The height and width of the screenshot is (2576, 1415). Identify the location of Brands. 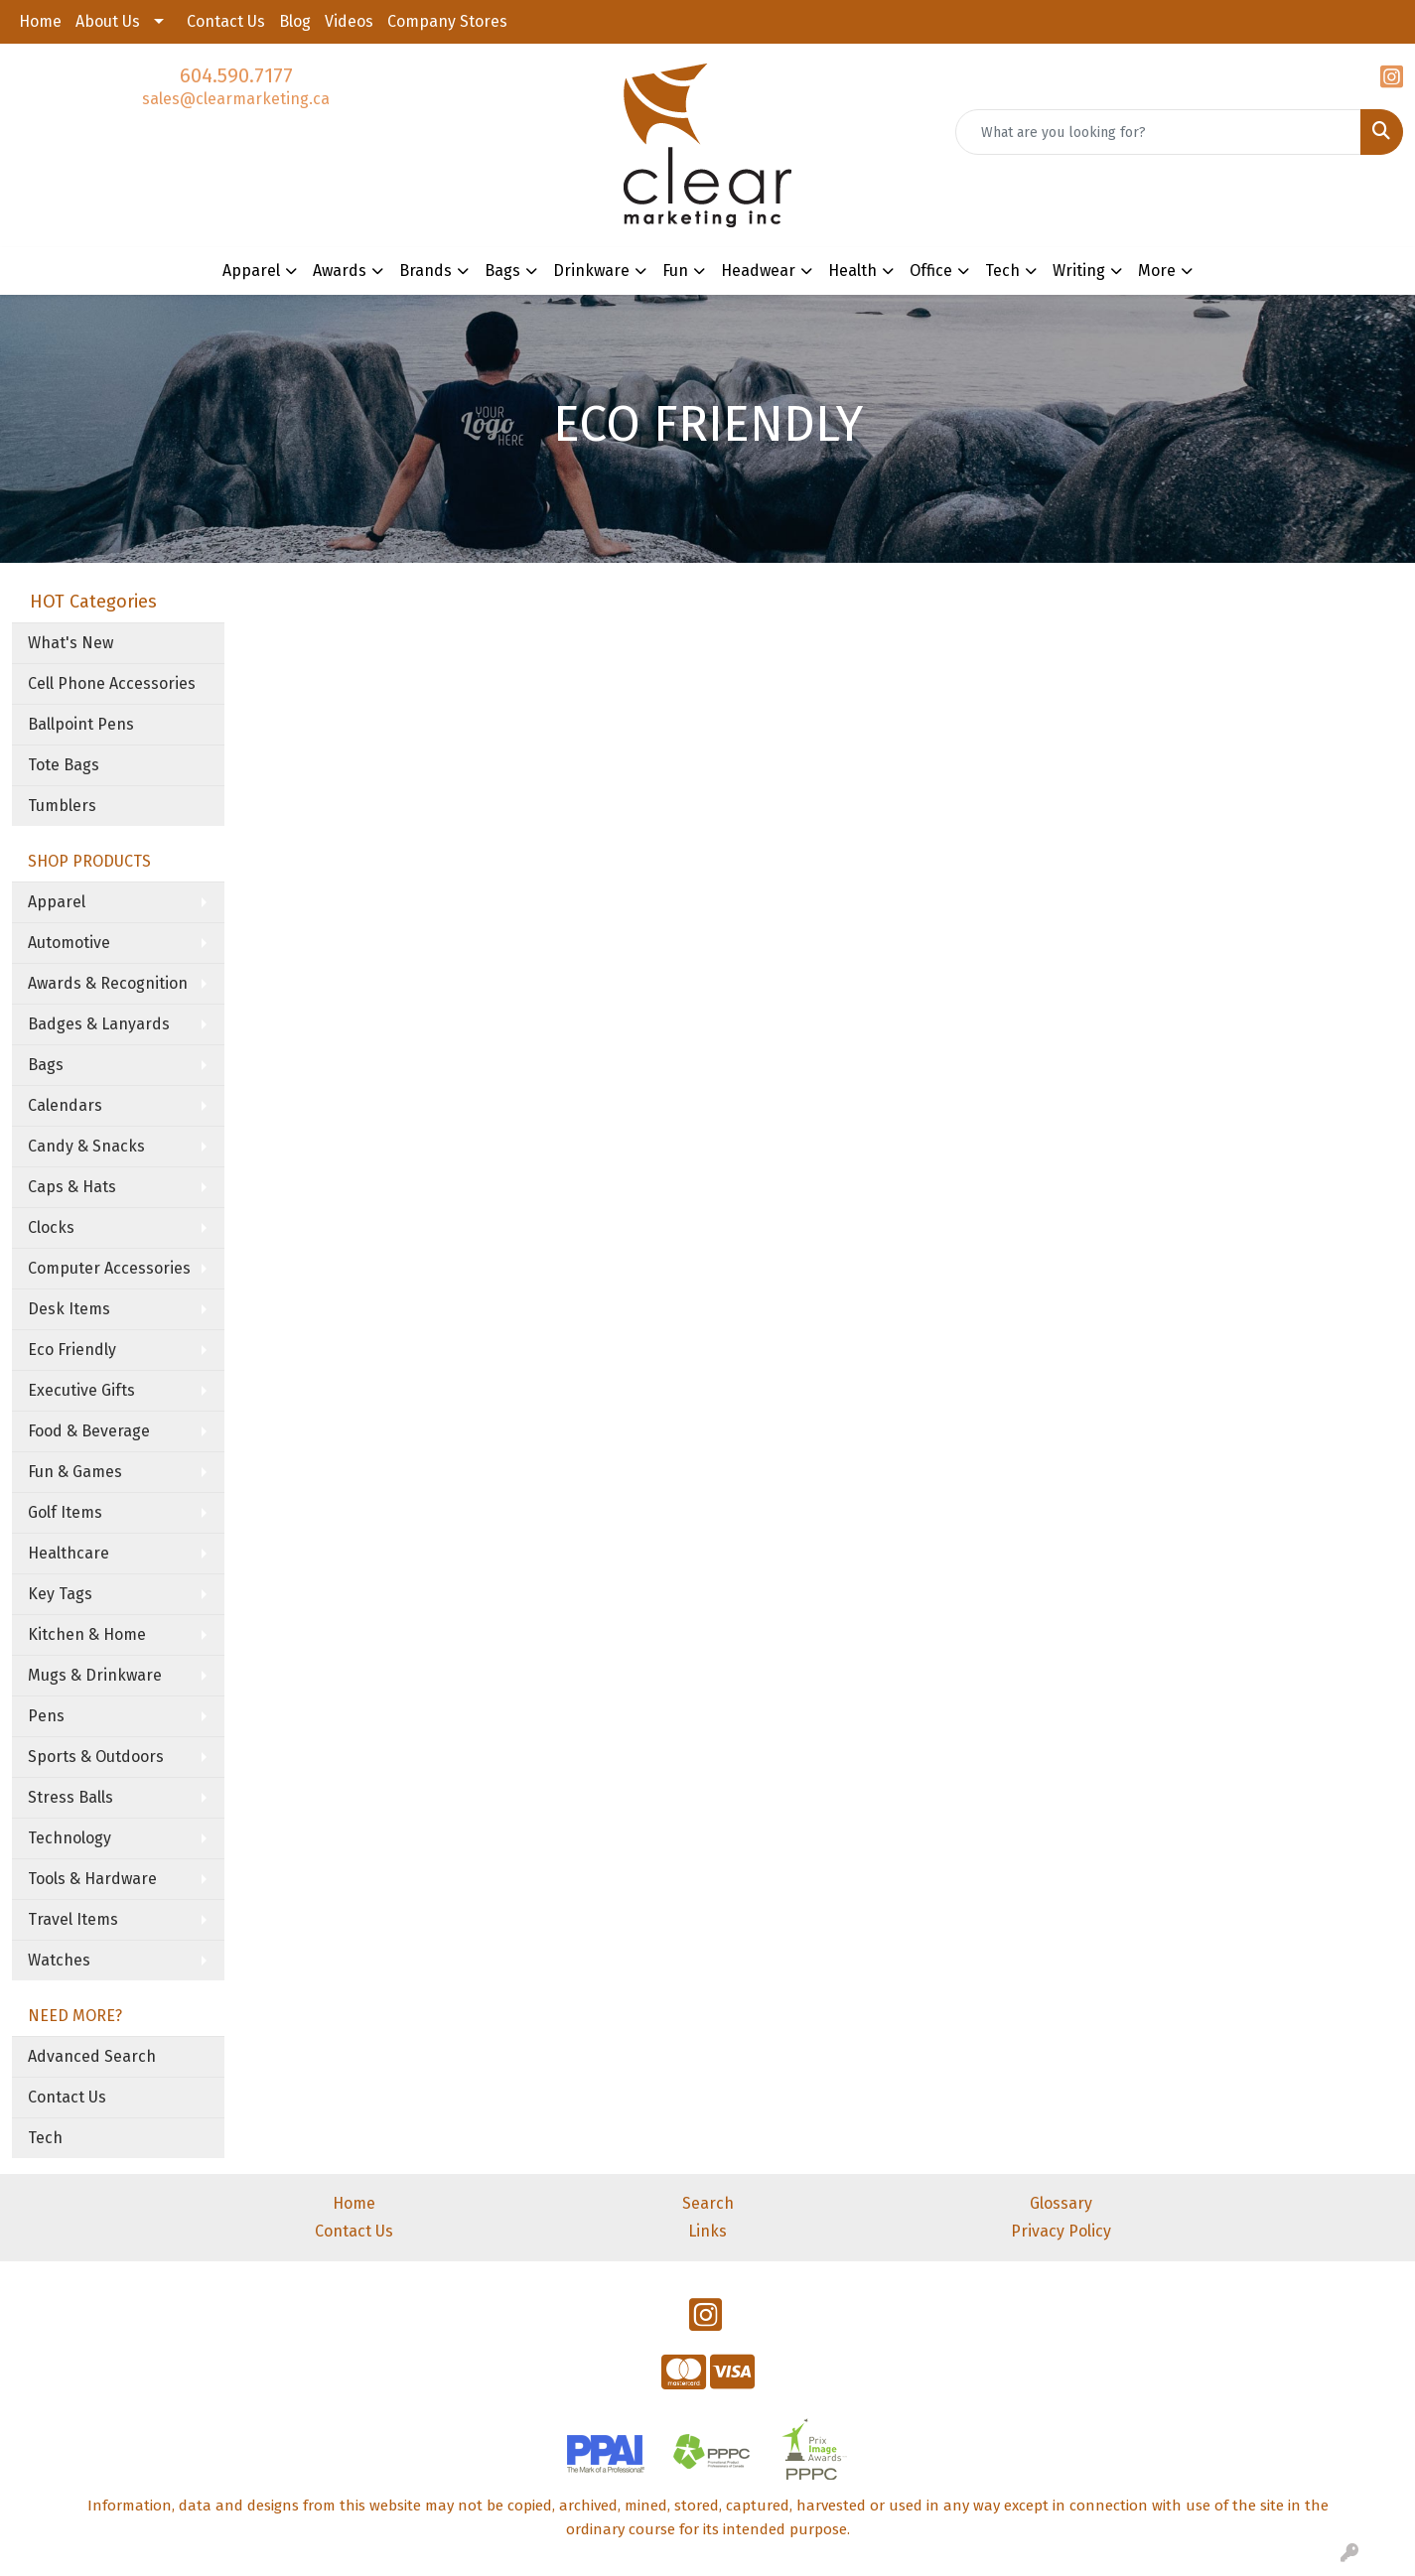
(425, 270).